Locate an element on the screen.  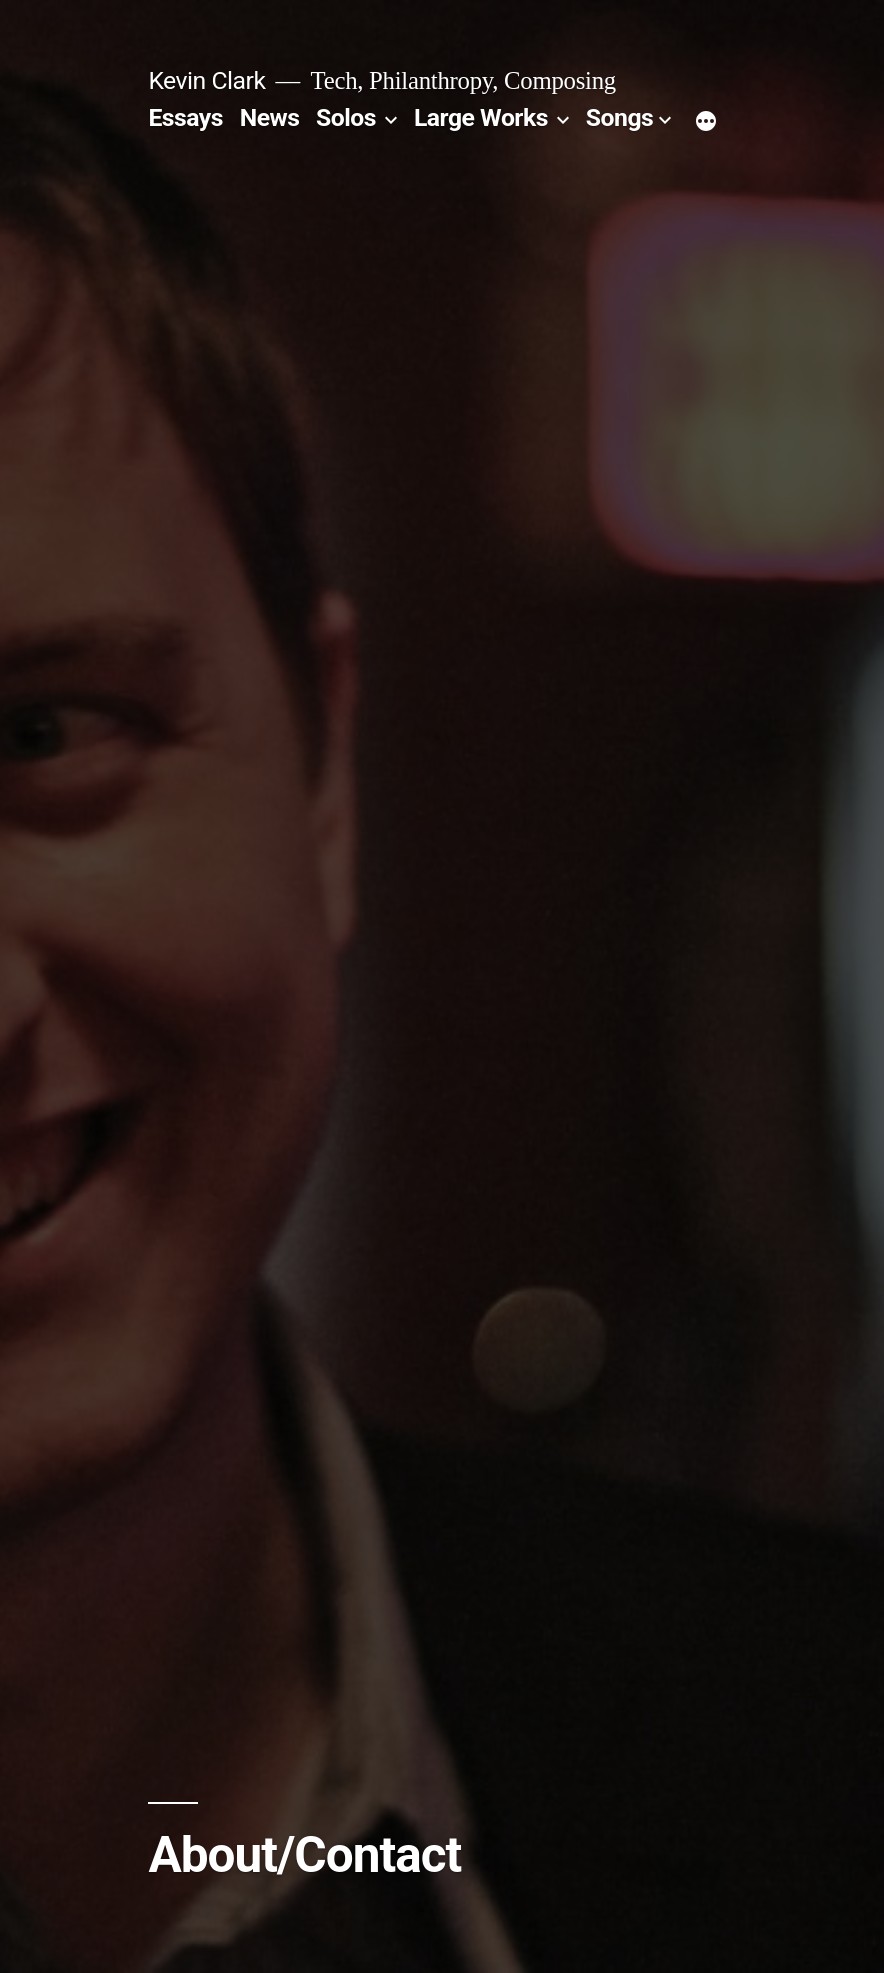
News is located at coordinates (270, 117).